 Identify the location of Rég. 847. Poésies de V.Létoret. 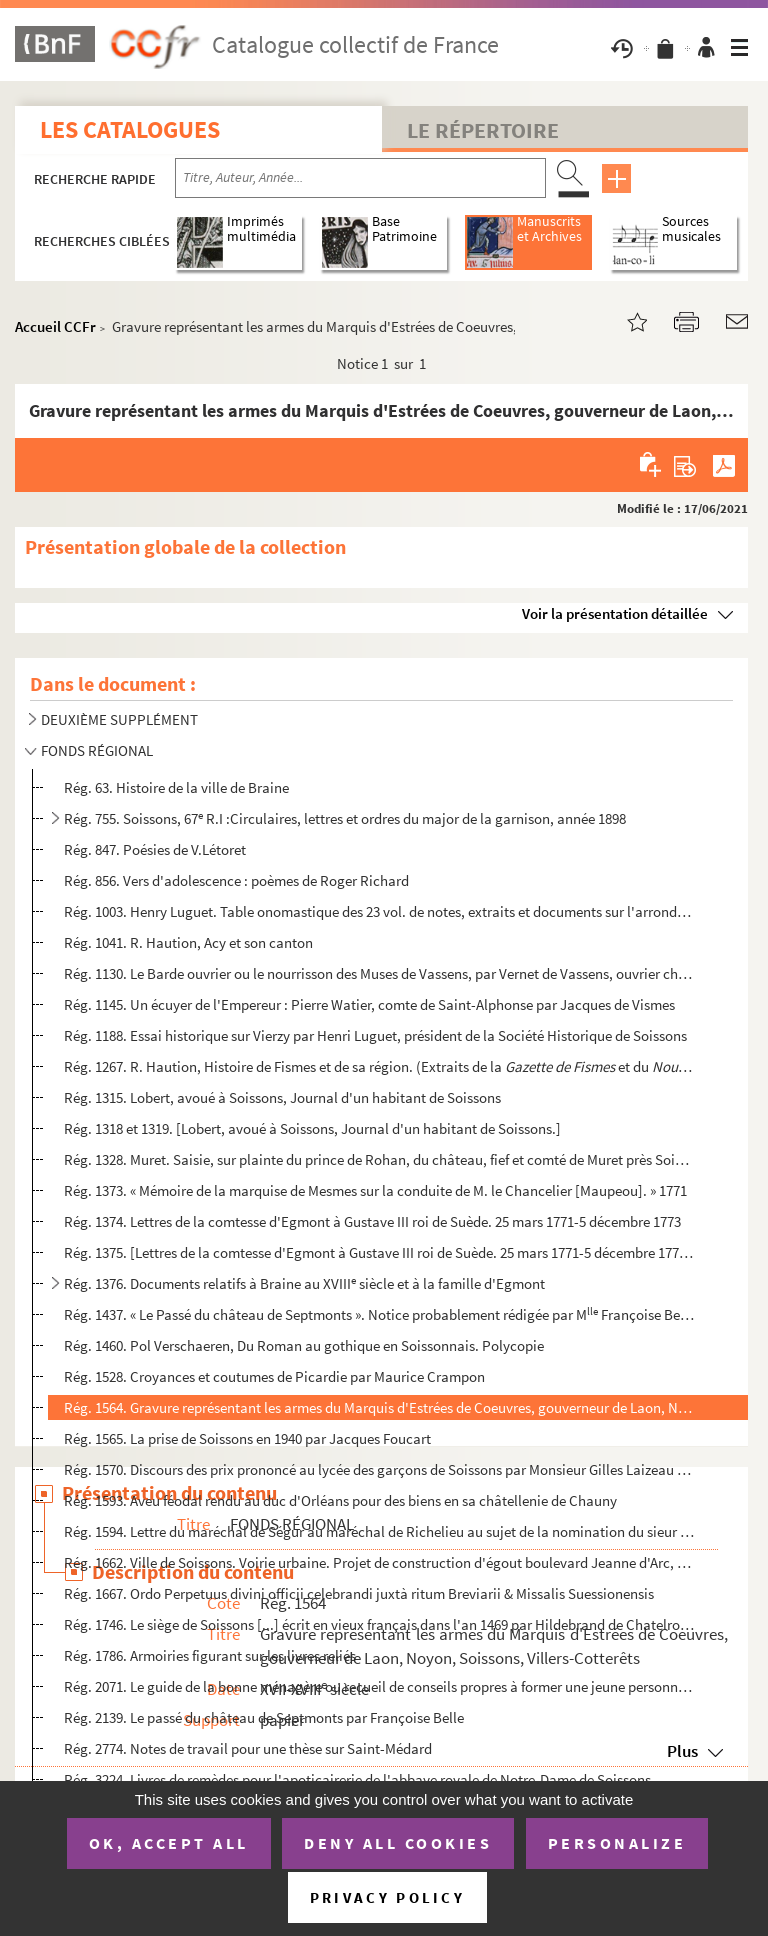
(155, 849).